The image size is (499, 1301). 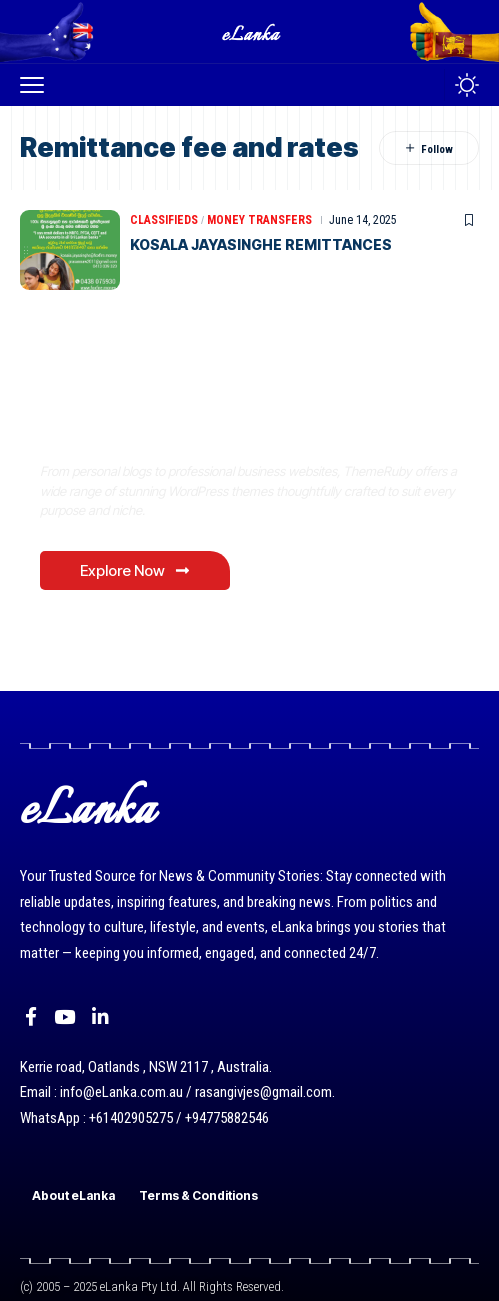 I want to click on Classifieds, so click(x=164, y=220).